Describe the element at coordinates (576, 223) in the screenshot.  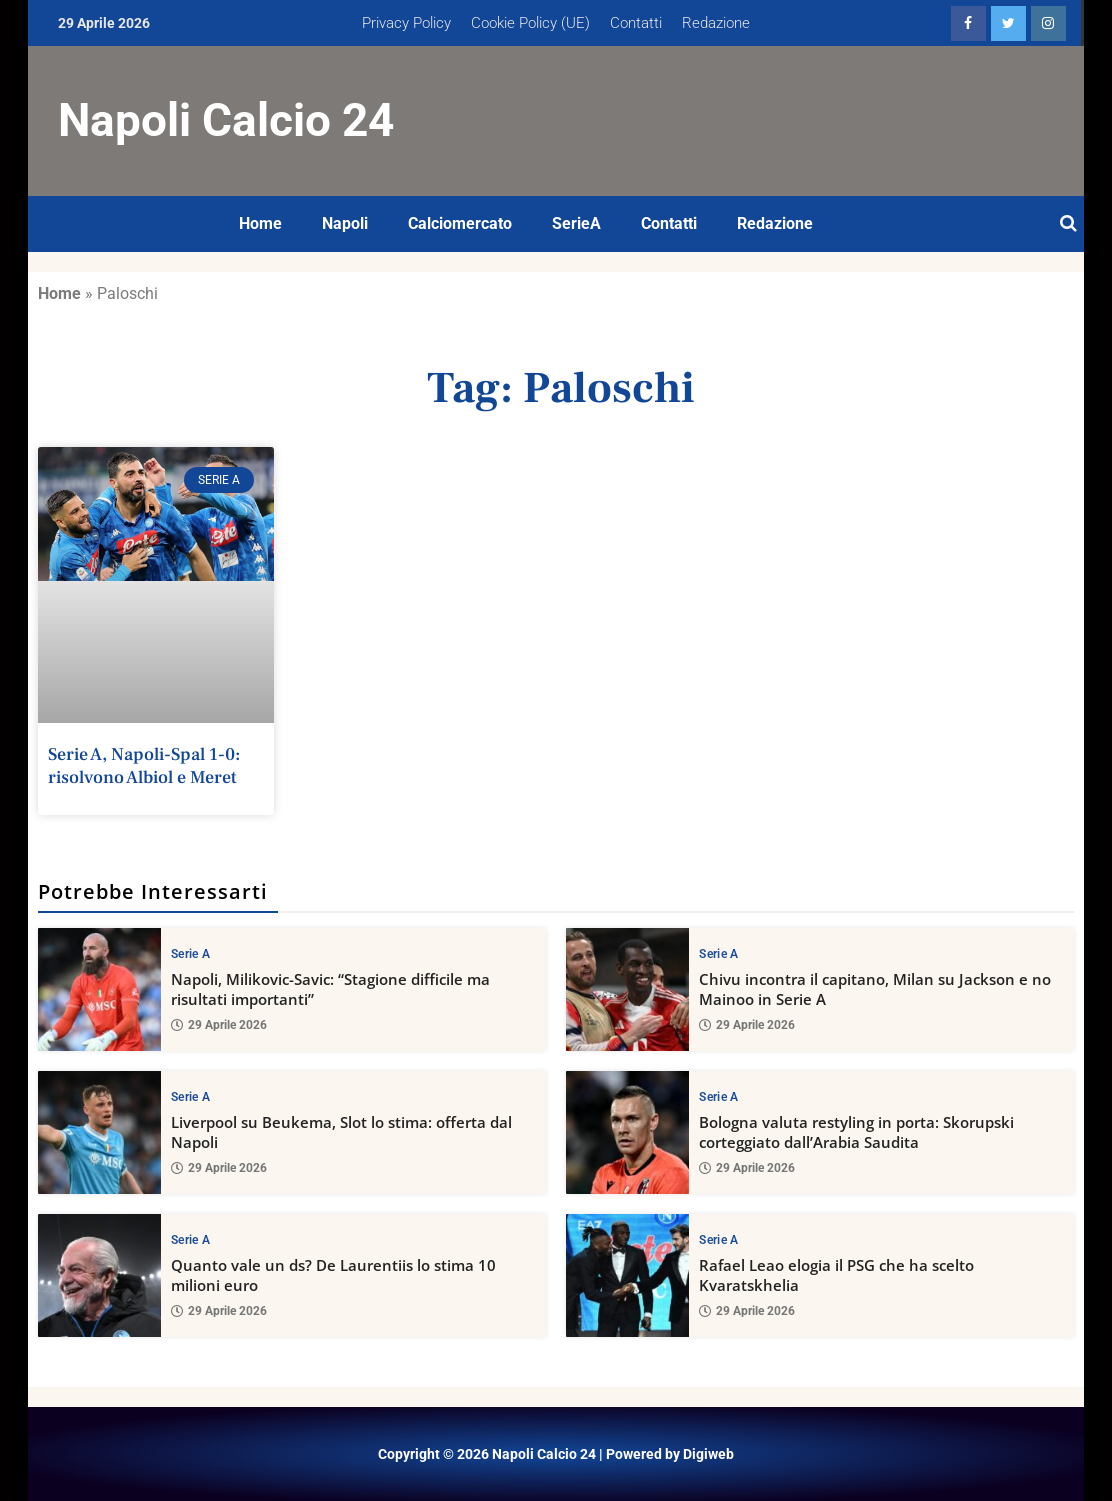
I see `SerieA` at that location.